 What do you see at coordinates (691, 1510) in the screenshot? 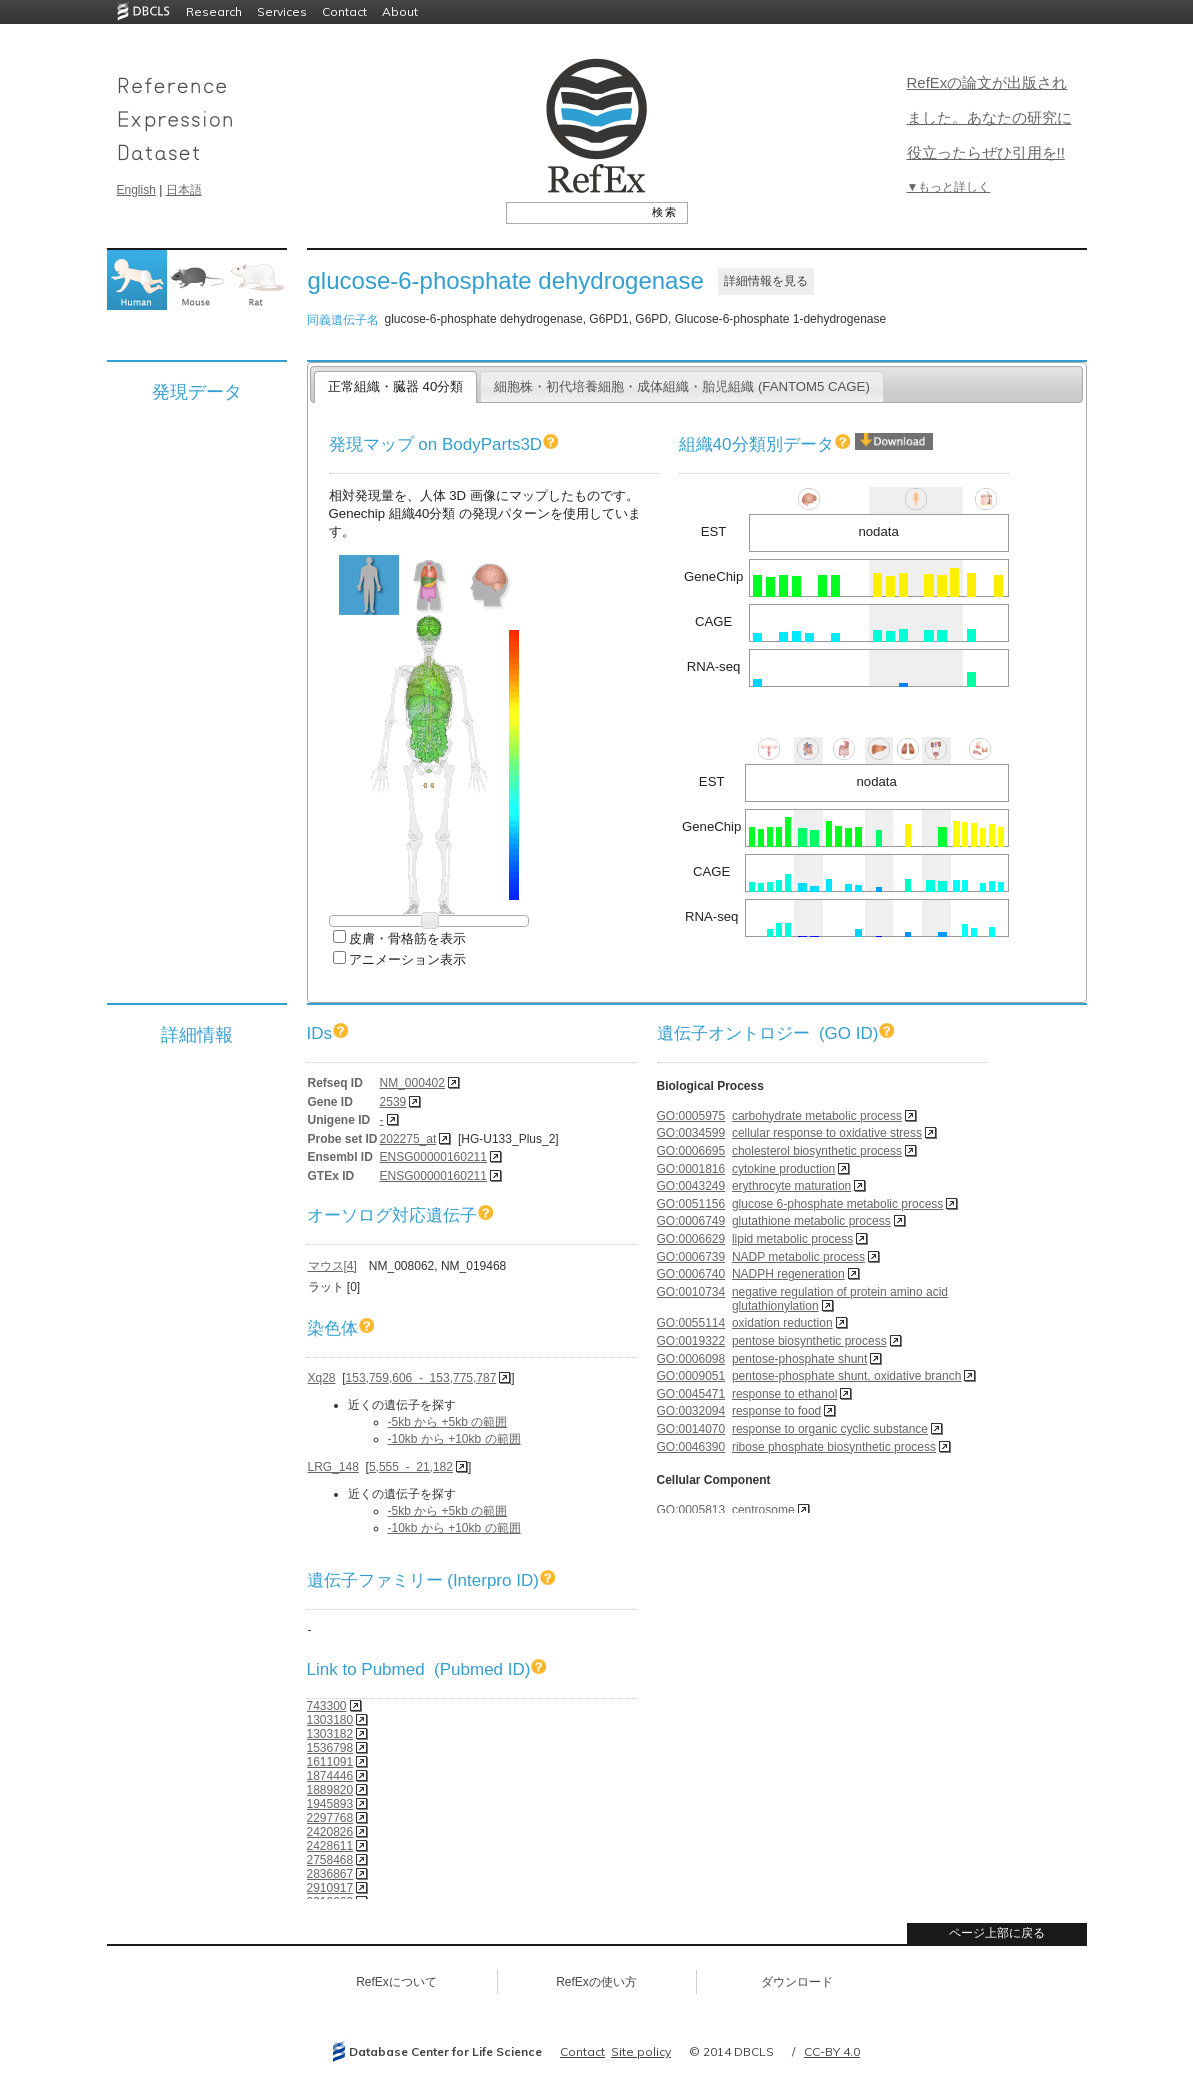
I see `GO:0005813` at bounding box center [691, 1510].